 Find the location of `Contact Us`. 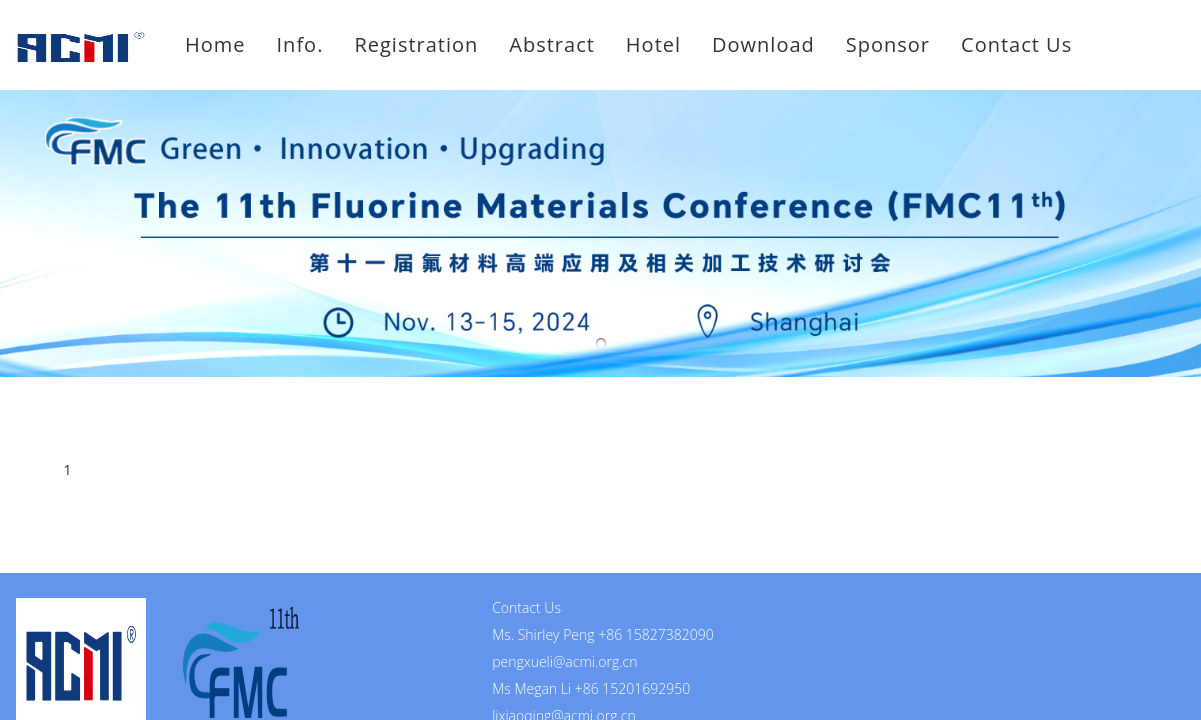

Contact Us is located at coordinates (1016, 44).